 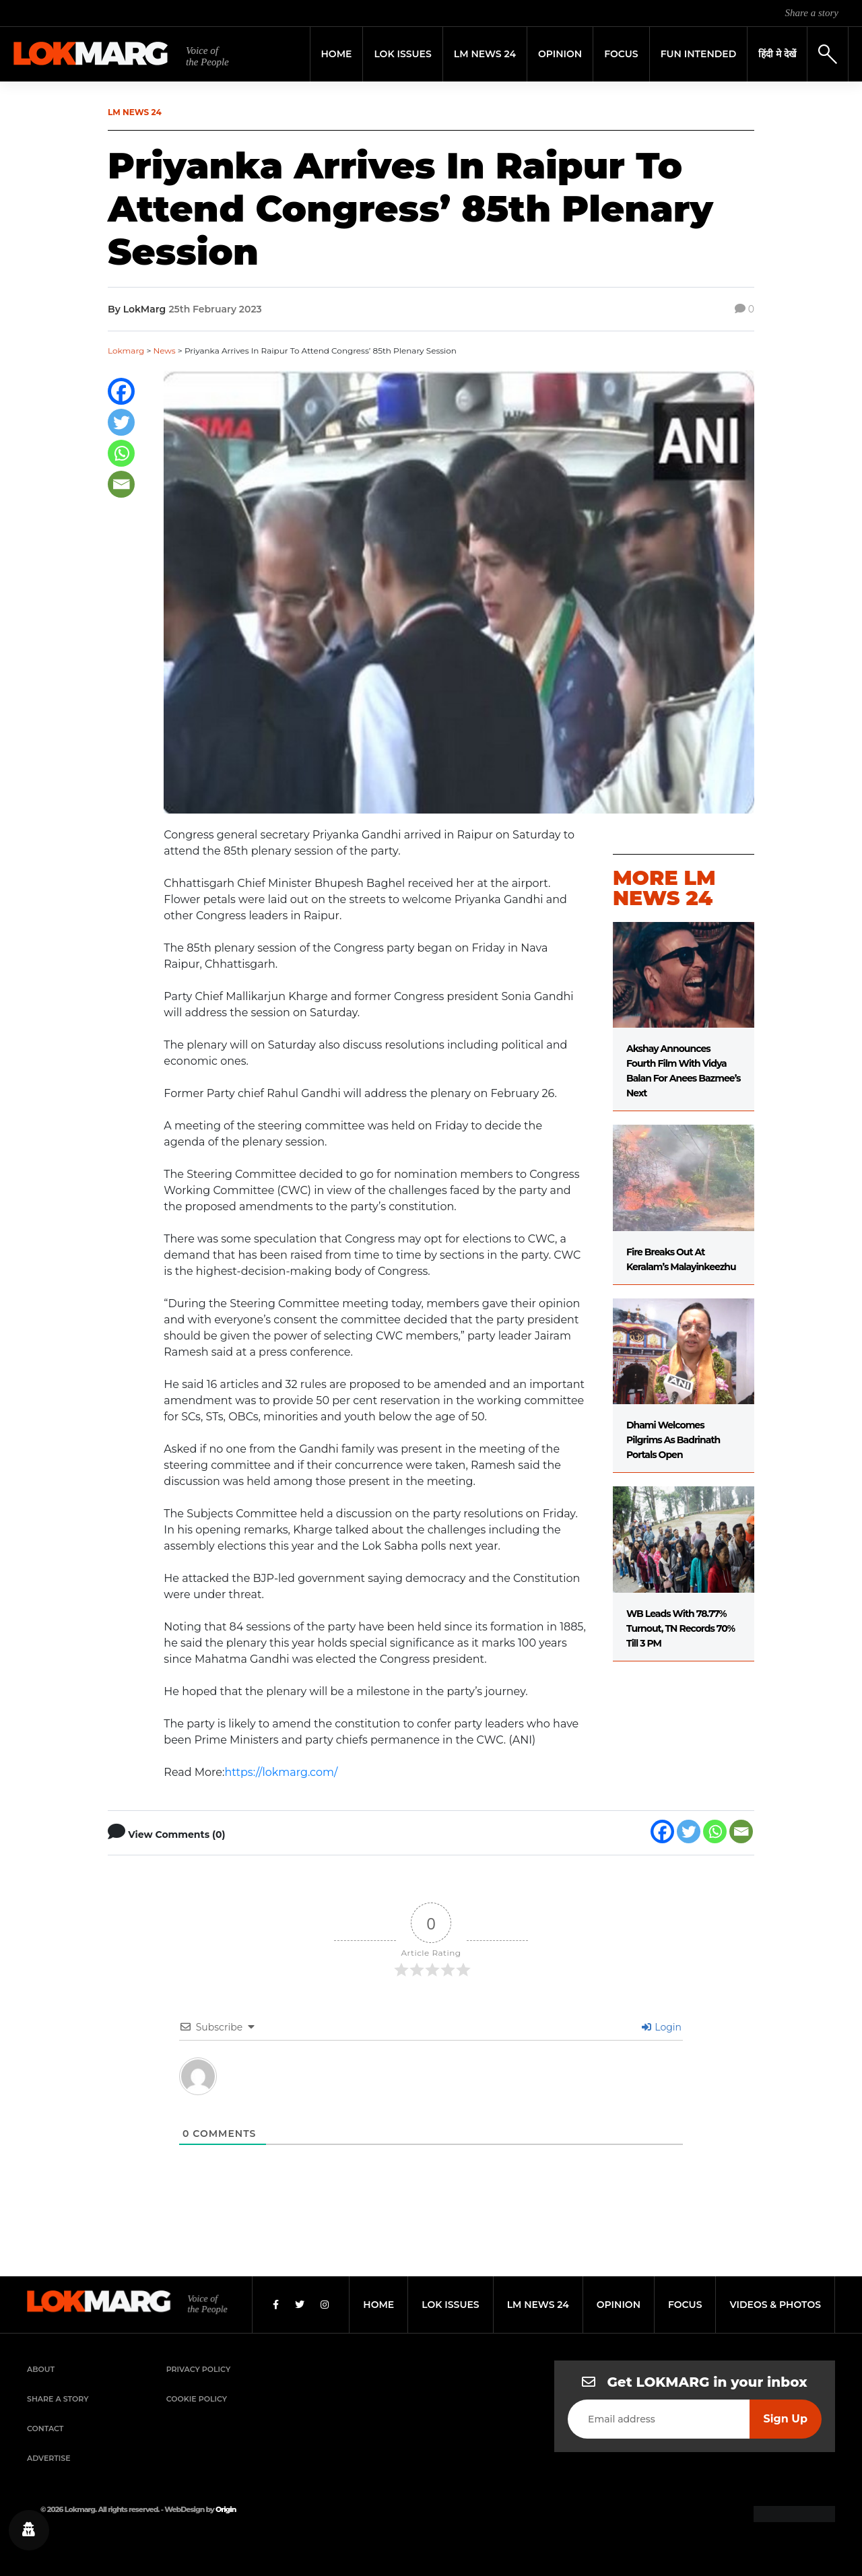 I want to click on Contact, so click(x=45, y=2428).